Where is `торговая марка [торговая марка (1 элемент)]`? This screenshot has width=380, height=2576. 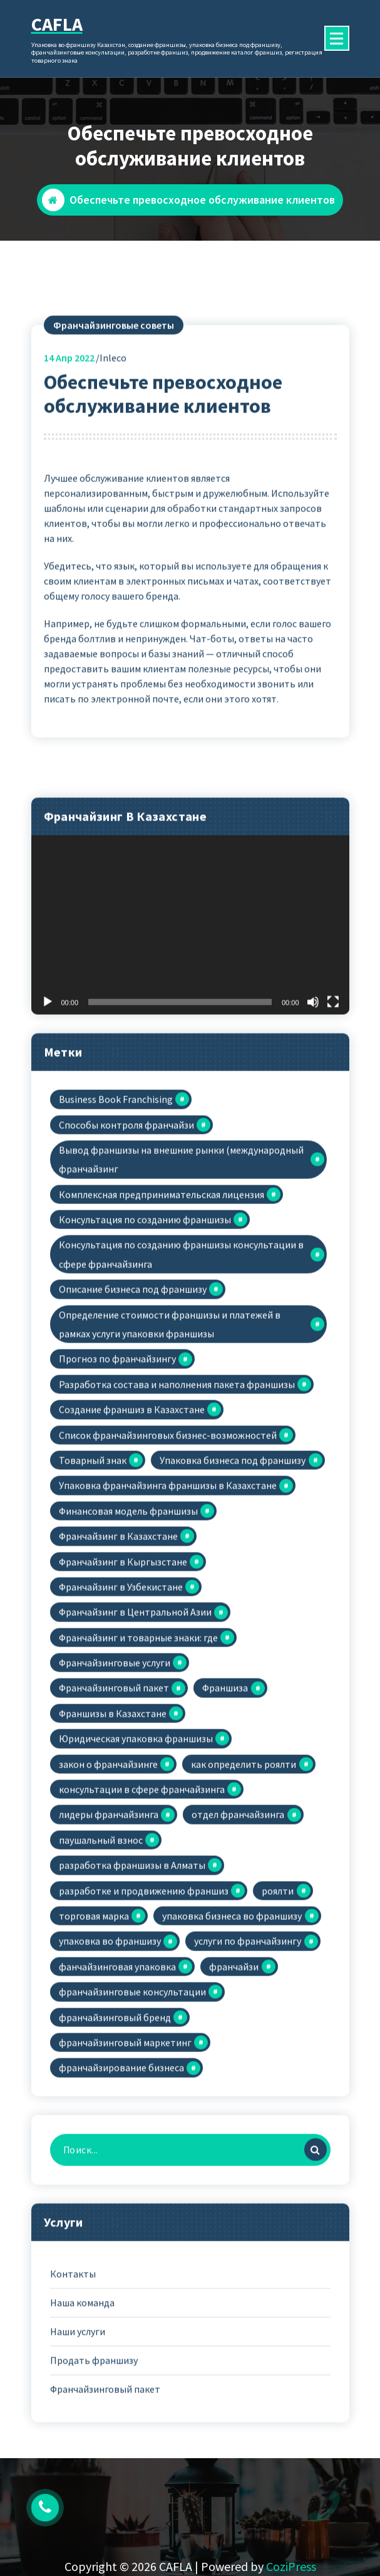 торговая марка [торговая марка (1 элемент)] is located at coordinates (94, 2041).